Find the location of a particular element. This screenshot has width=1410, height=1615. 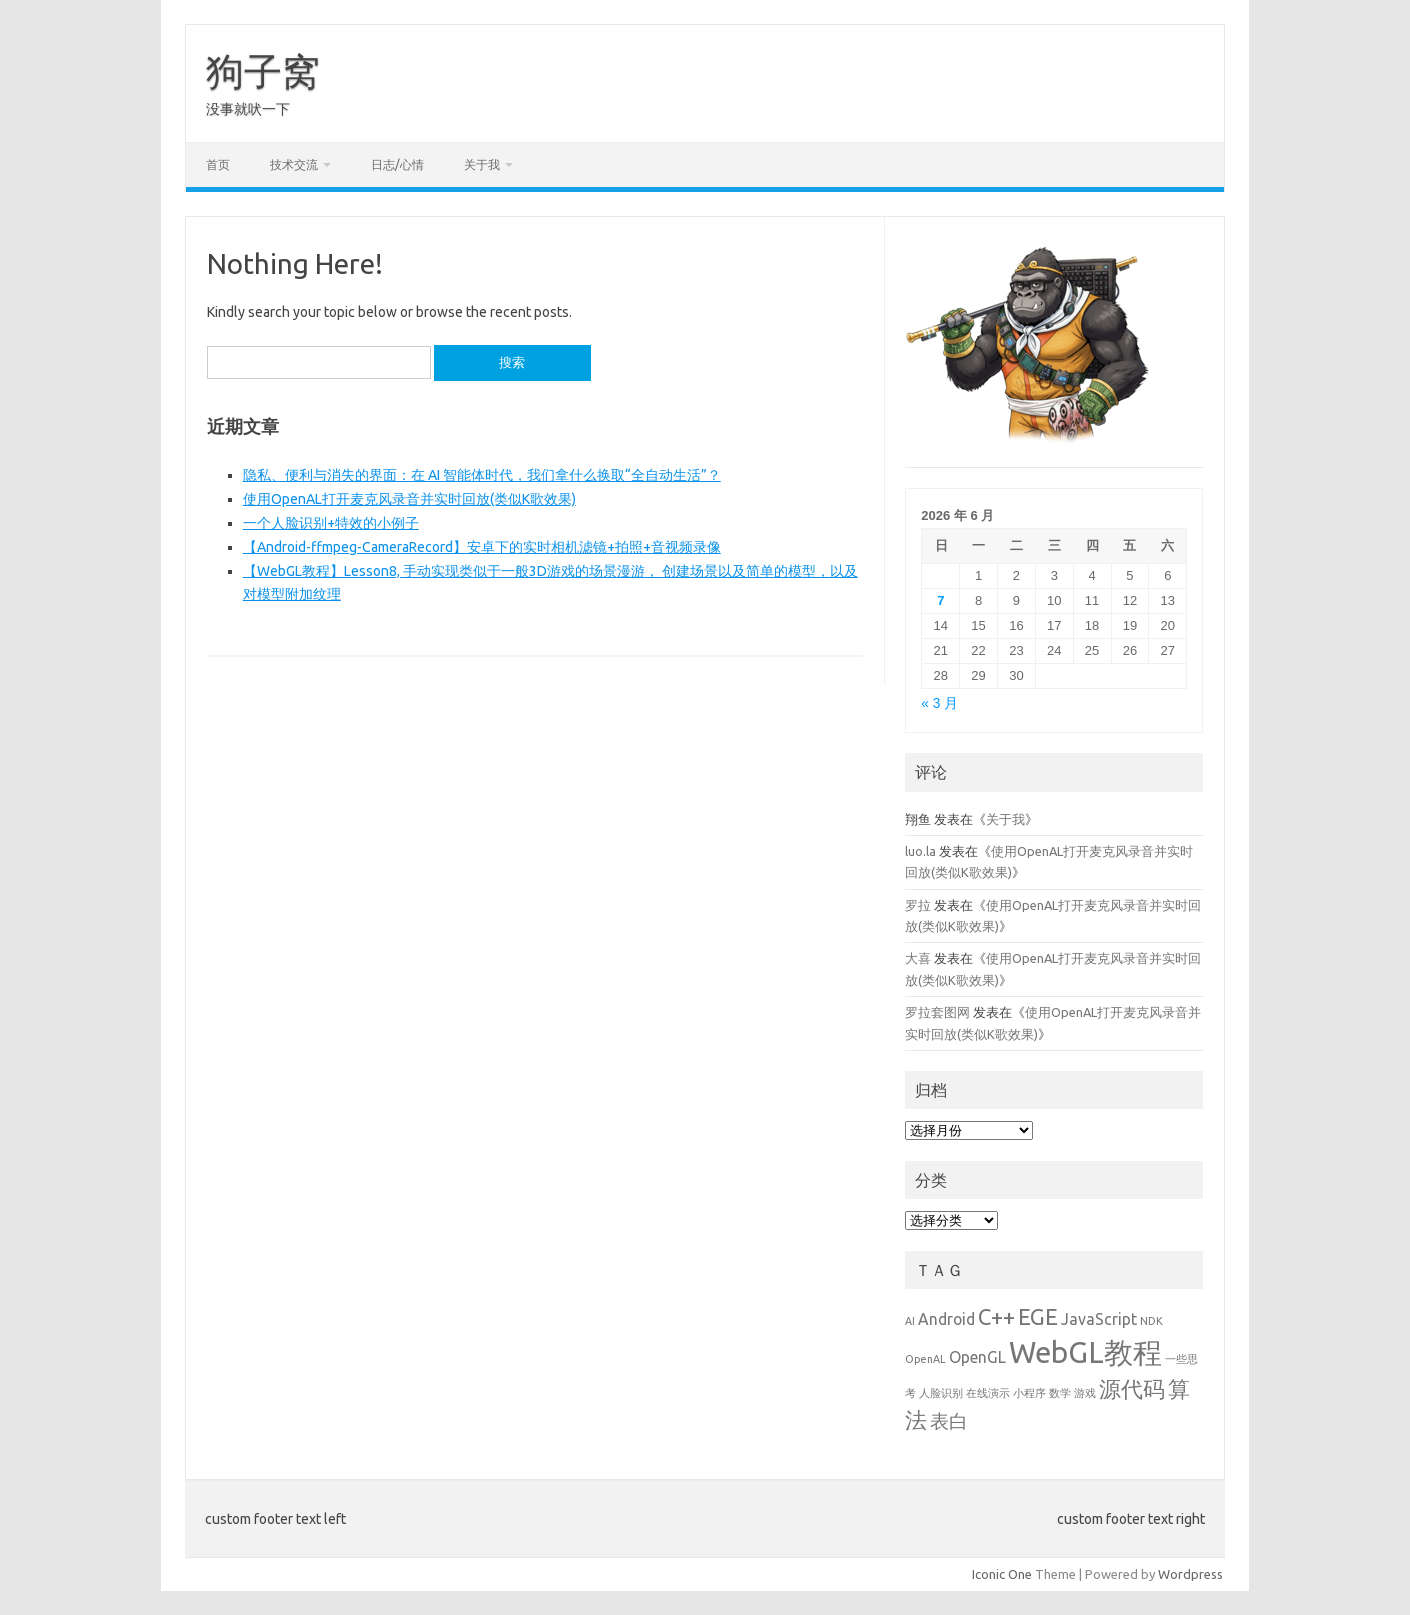

数学 [数学 (1 项)] is located at coordinates (1060, 1393).